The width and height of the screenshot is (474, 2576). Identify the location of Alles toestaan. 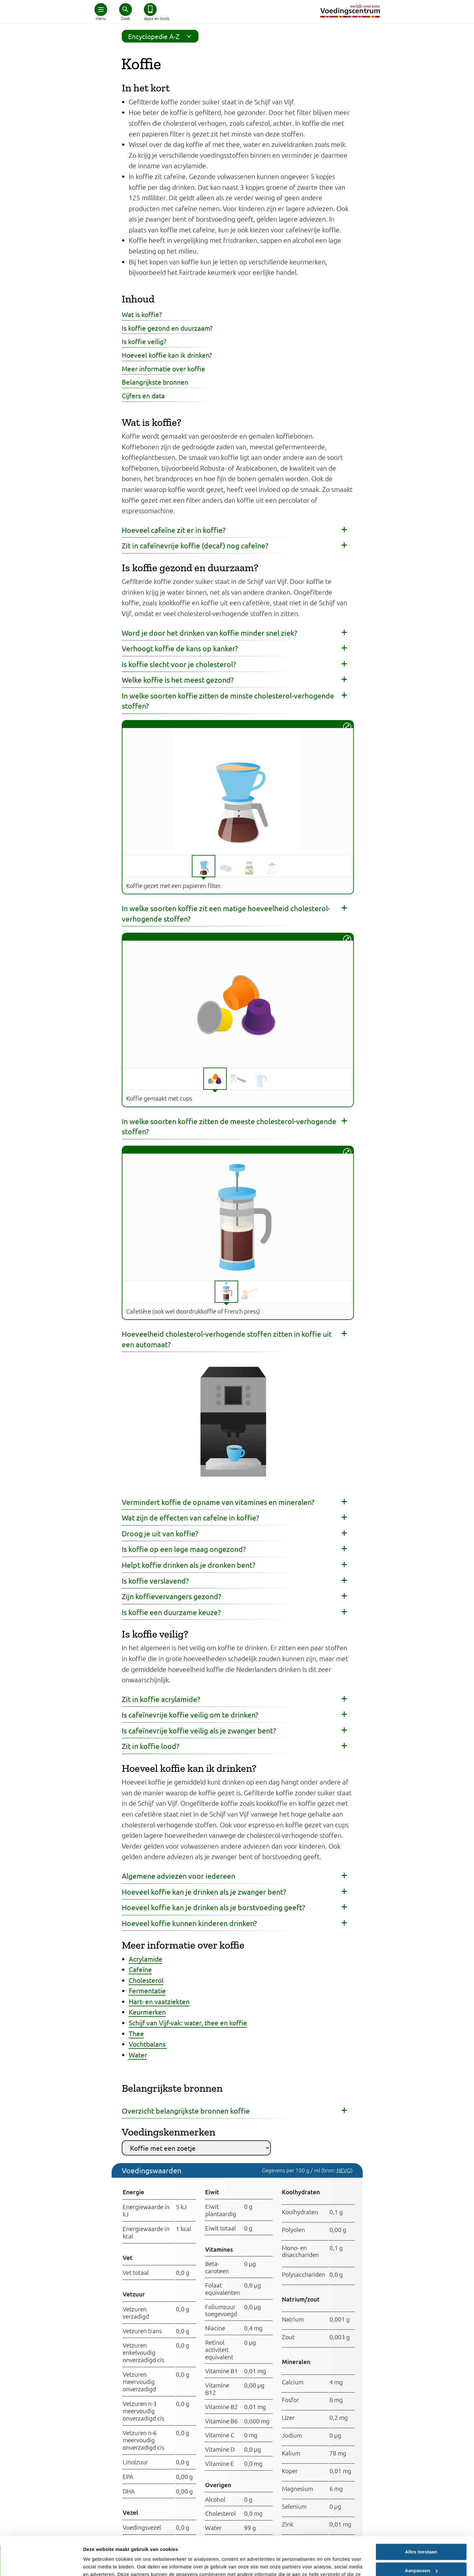
(421, 2516).